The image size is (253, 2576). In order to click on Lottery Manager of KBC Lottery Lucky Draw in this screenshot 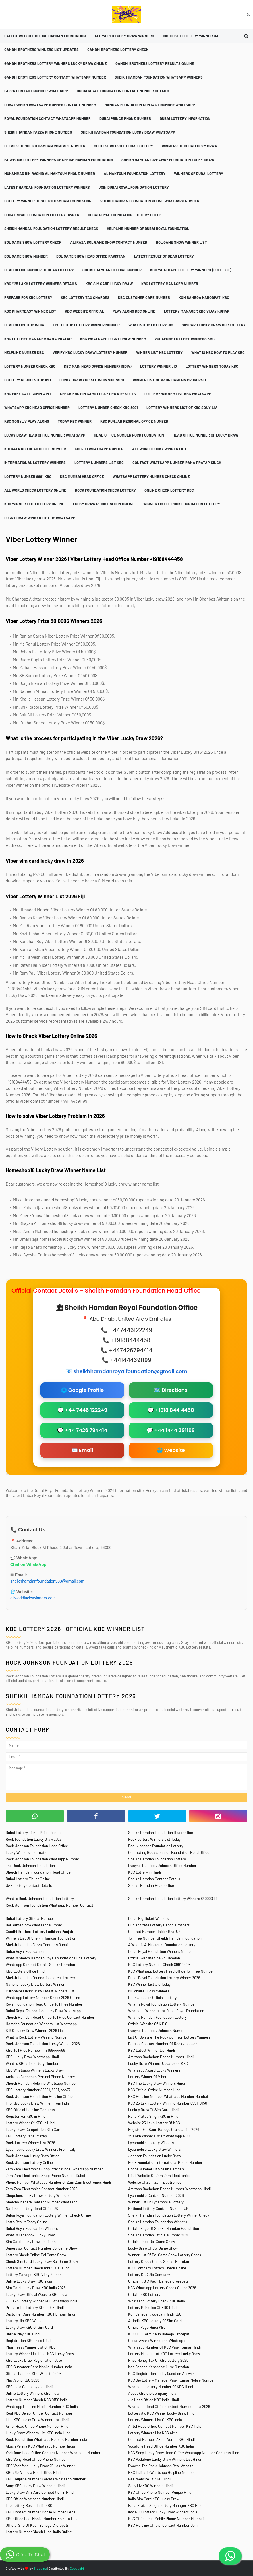, I will do `click(164, 2353)`.